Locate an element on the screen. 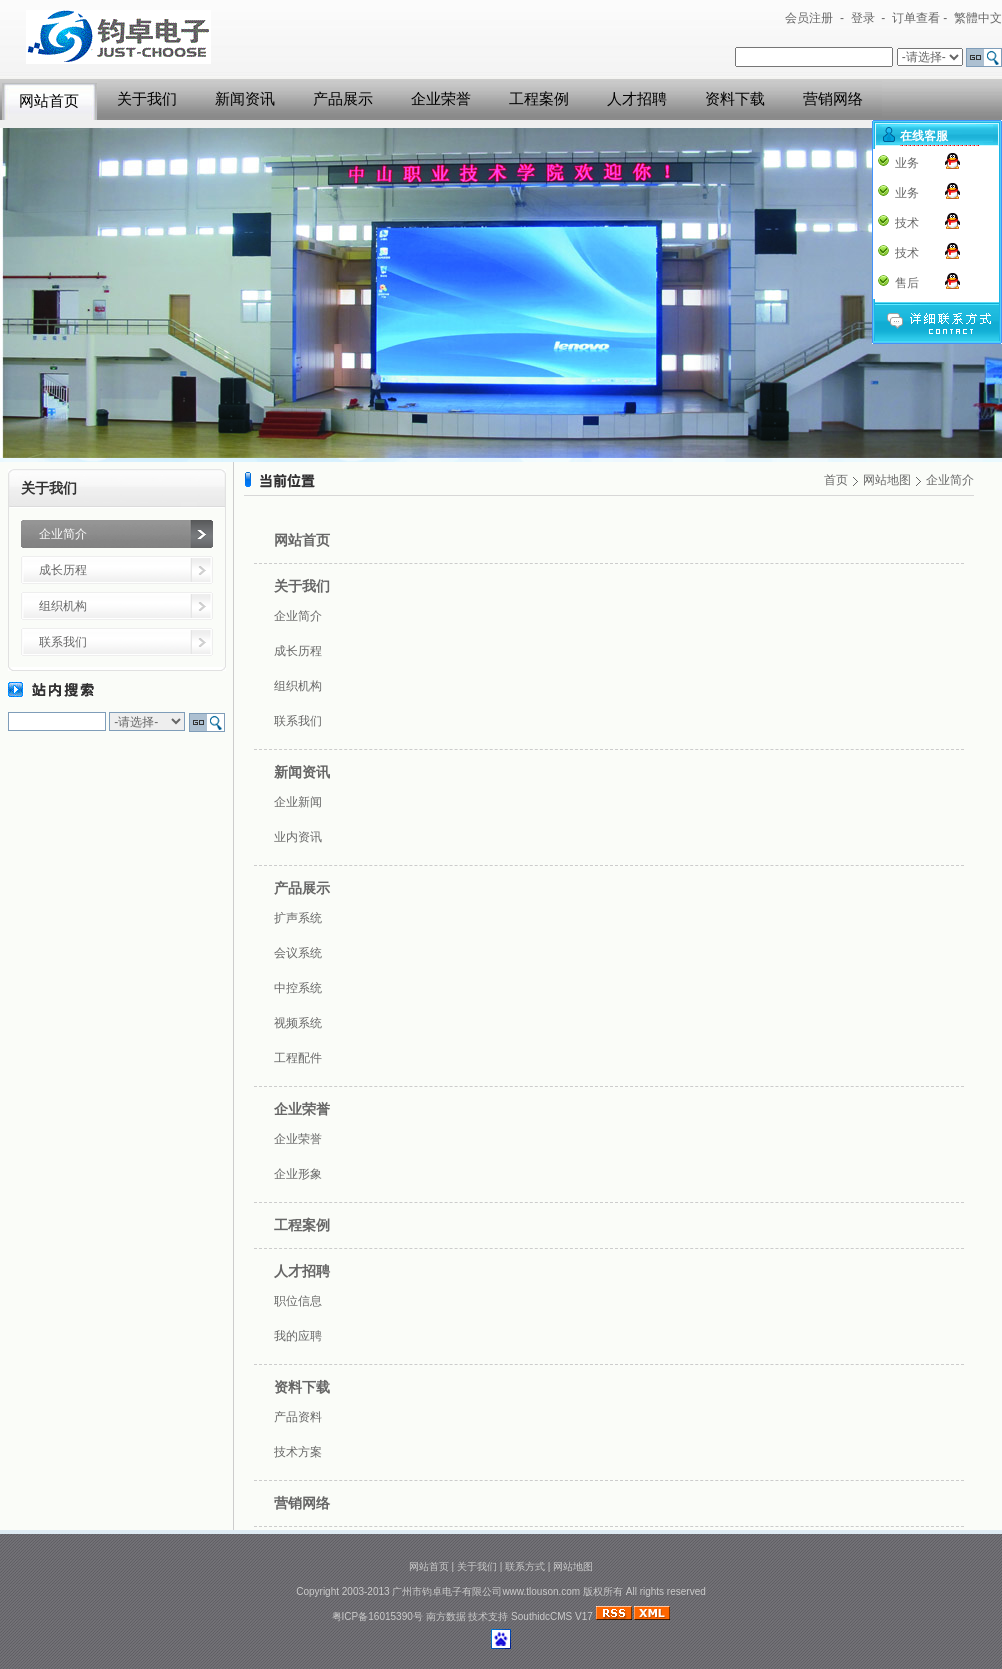 This screenshot has width=1002, height=1669. 联系方式 is located at coordinates (525, 1566).